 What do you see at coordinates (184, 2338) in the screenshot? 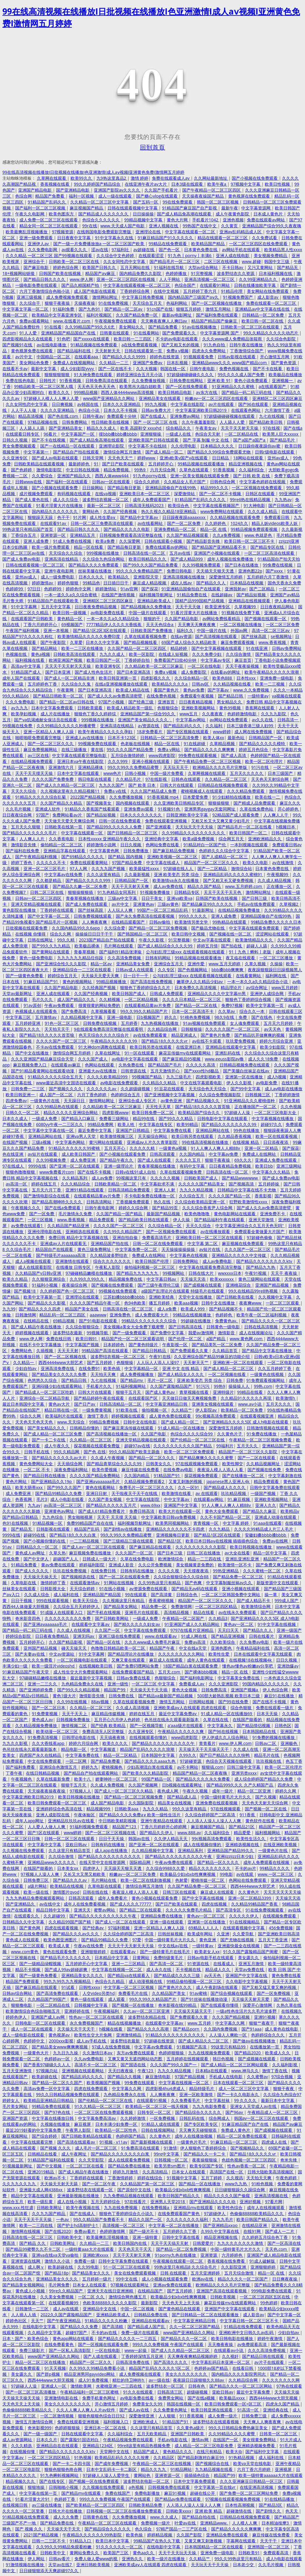
I see `国产精品久久久一区二区` at bounding box center [184, 2338].